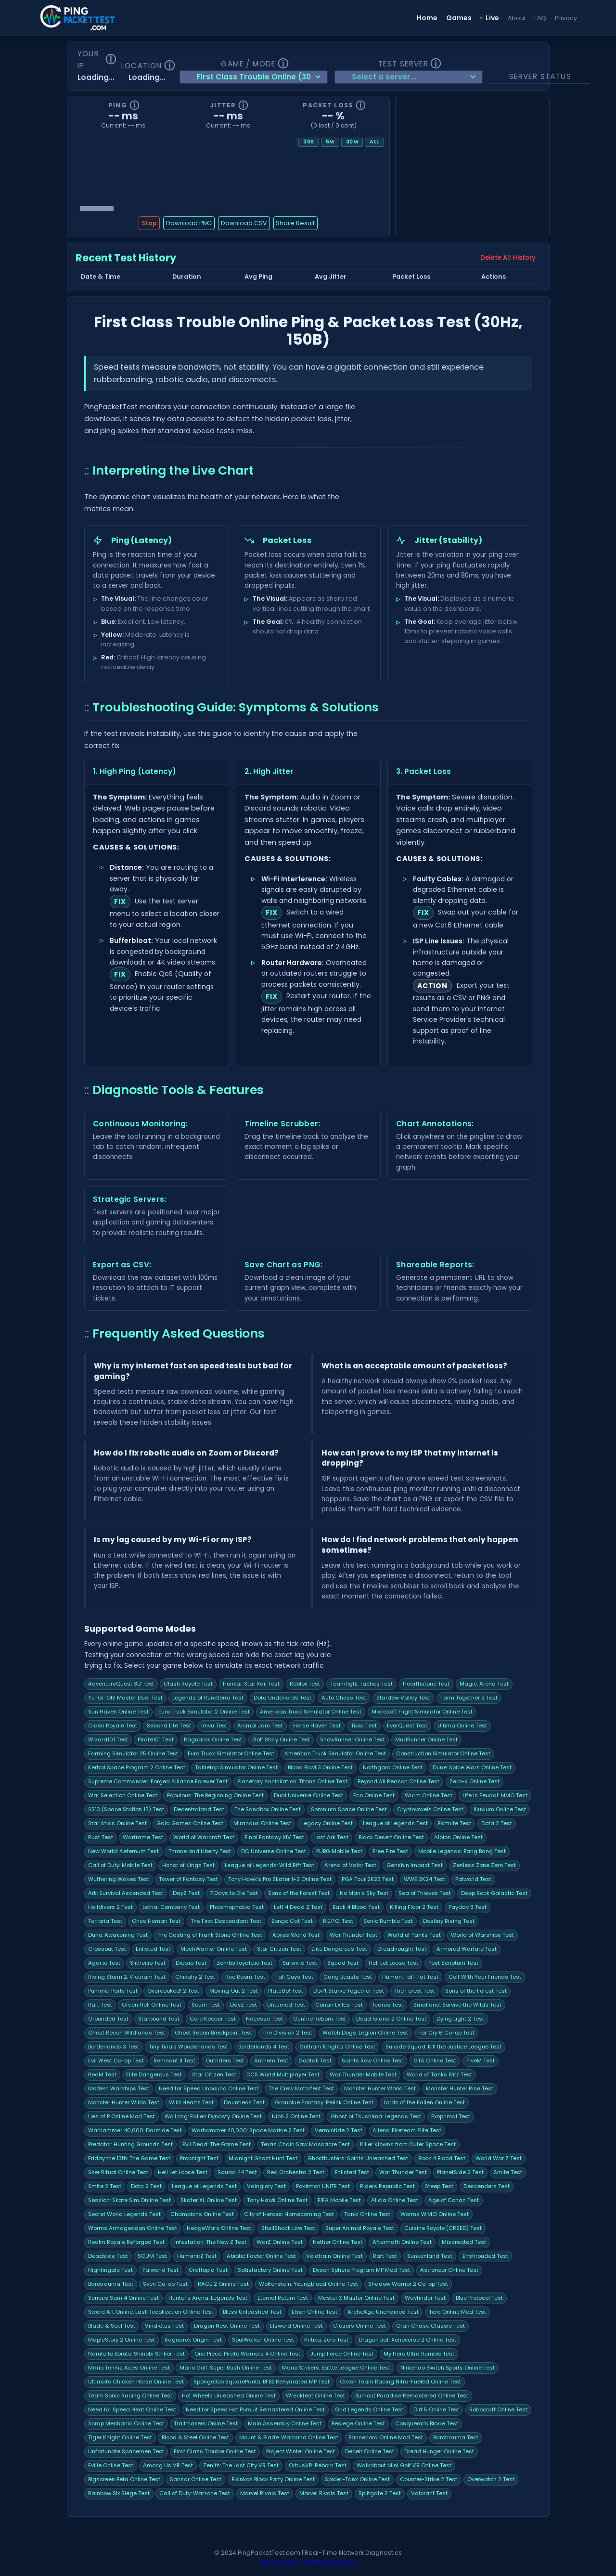 The width and height of the screenshot is (616, 2576). What do you see at coordinates (301, 2088) in the screenshot?
I see `The Crew Motorfest Test` at bounding box center [301, 2088].